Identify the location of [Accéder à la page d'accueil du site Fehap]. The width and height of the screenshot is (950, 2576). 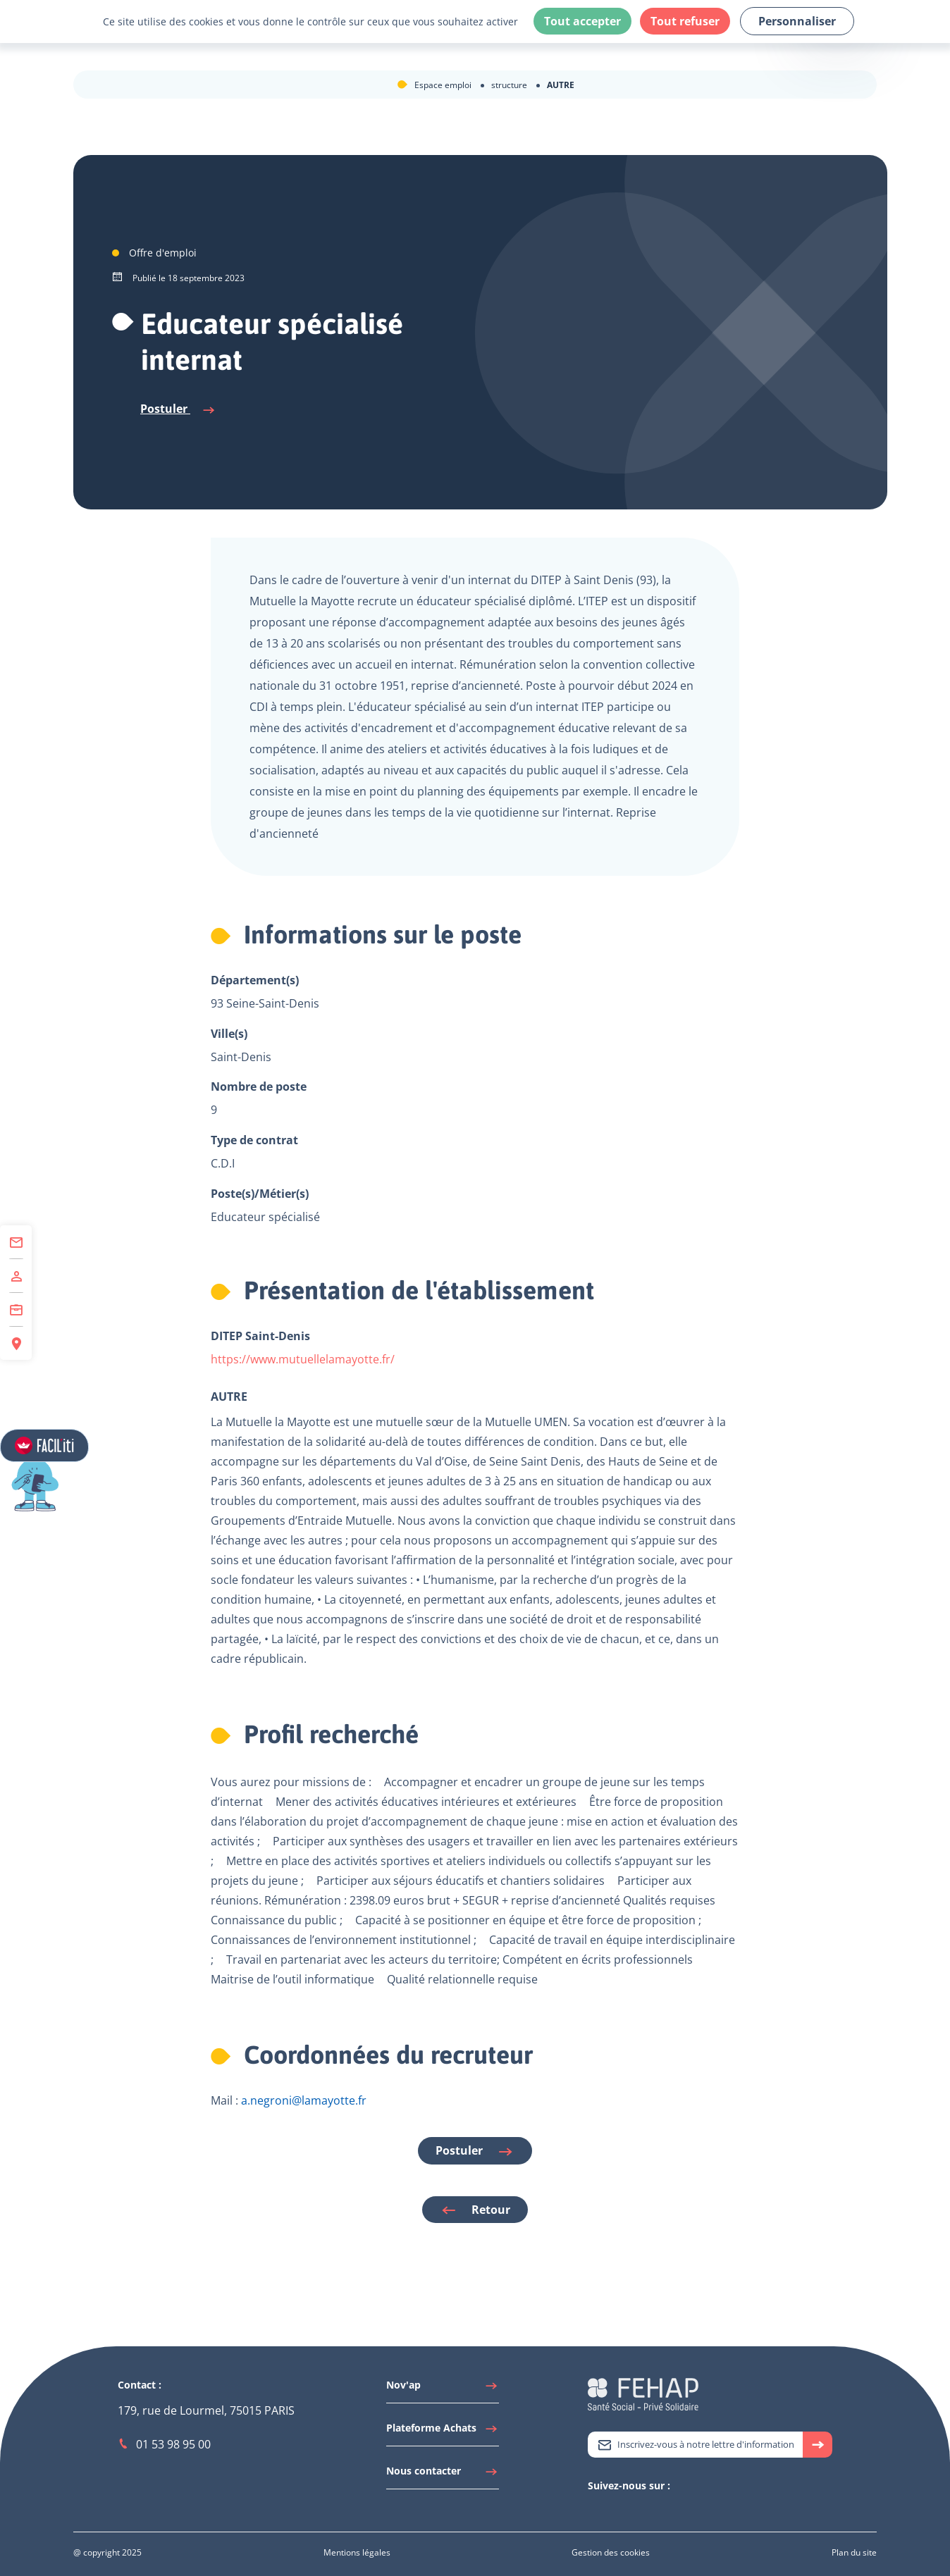
(643, 2393).